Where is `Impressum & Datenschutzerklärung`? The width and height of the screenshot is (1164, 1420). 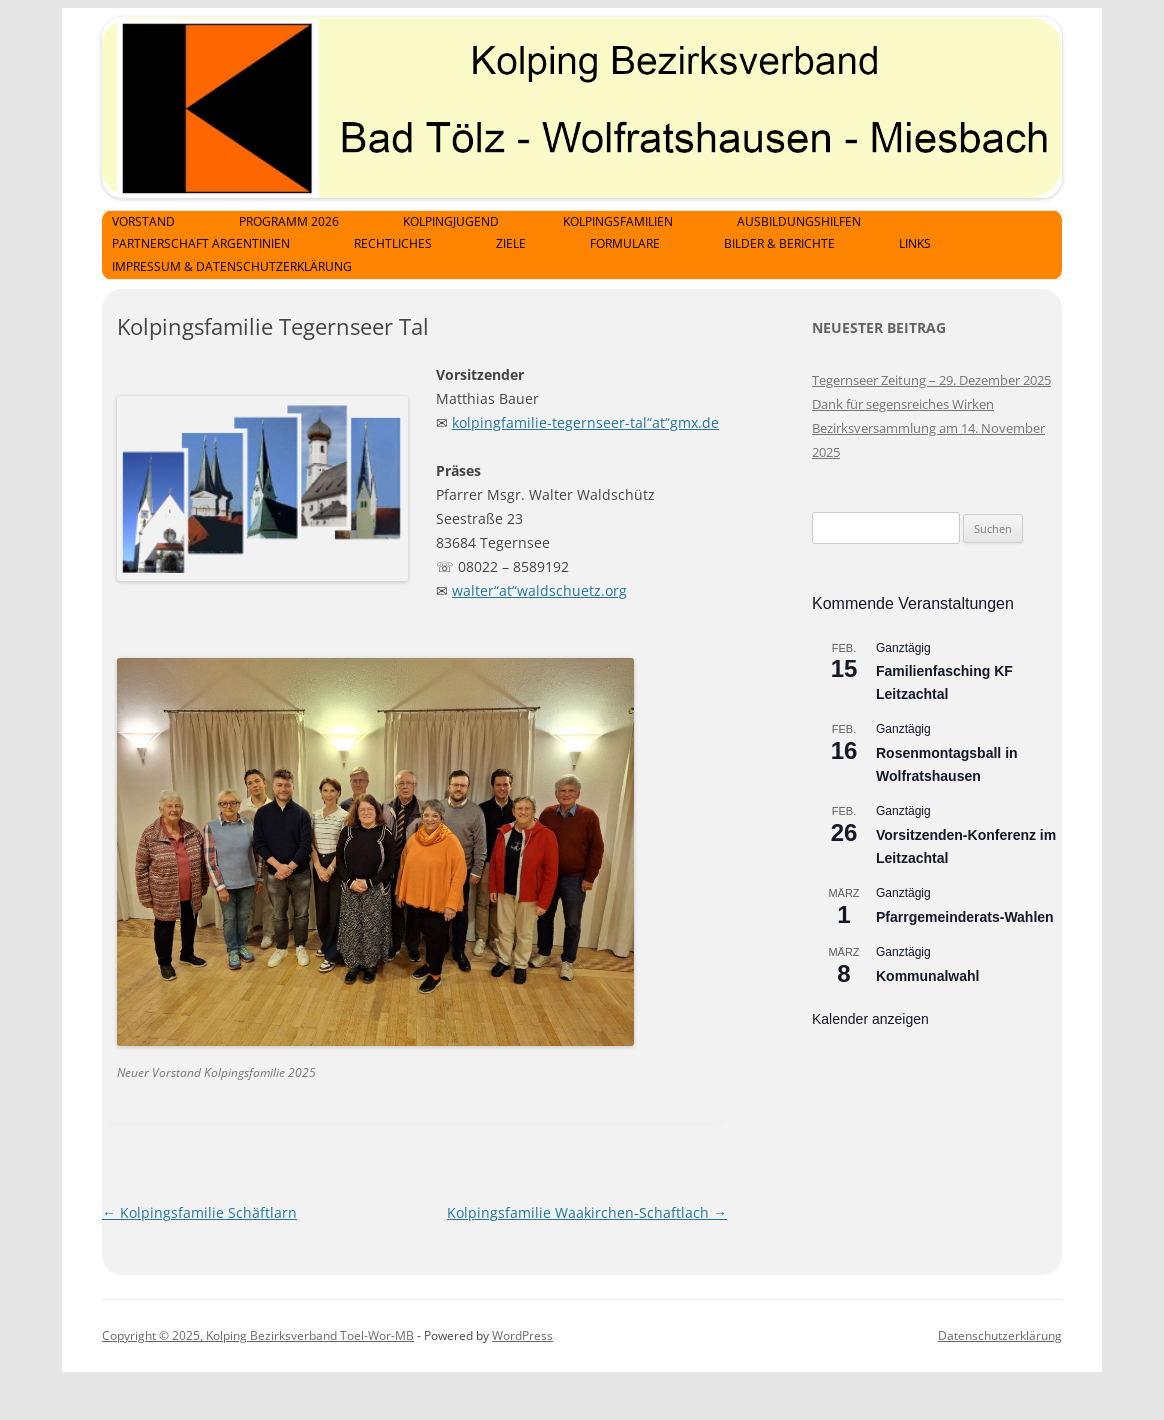 Impressum & Datenschutzerklärung is located at coordinates (232, 266).